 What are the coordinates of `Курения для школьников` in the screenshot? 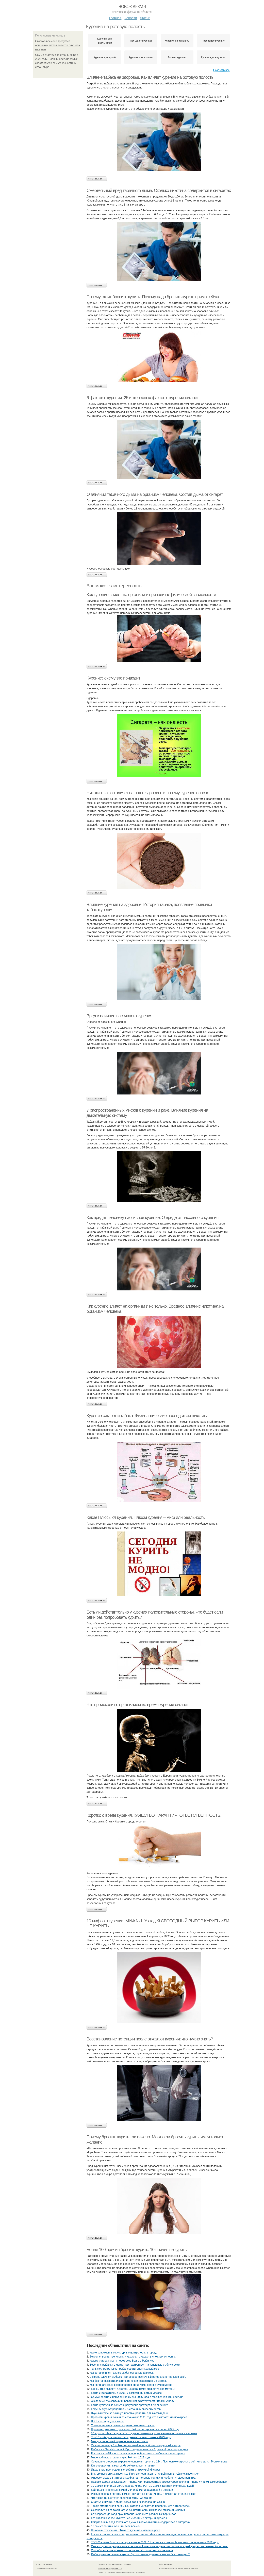 It's located at (104, 40).